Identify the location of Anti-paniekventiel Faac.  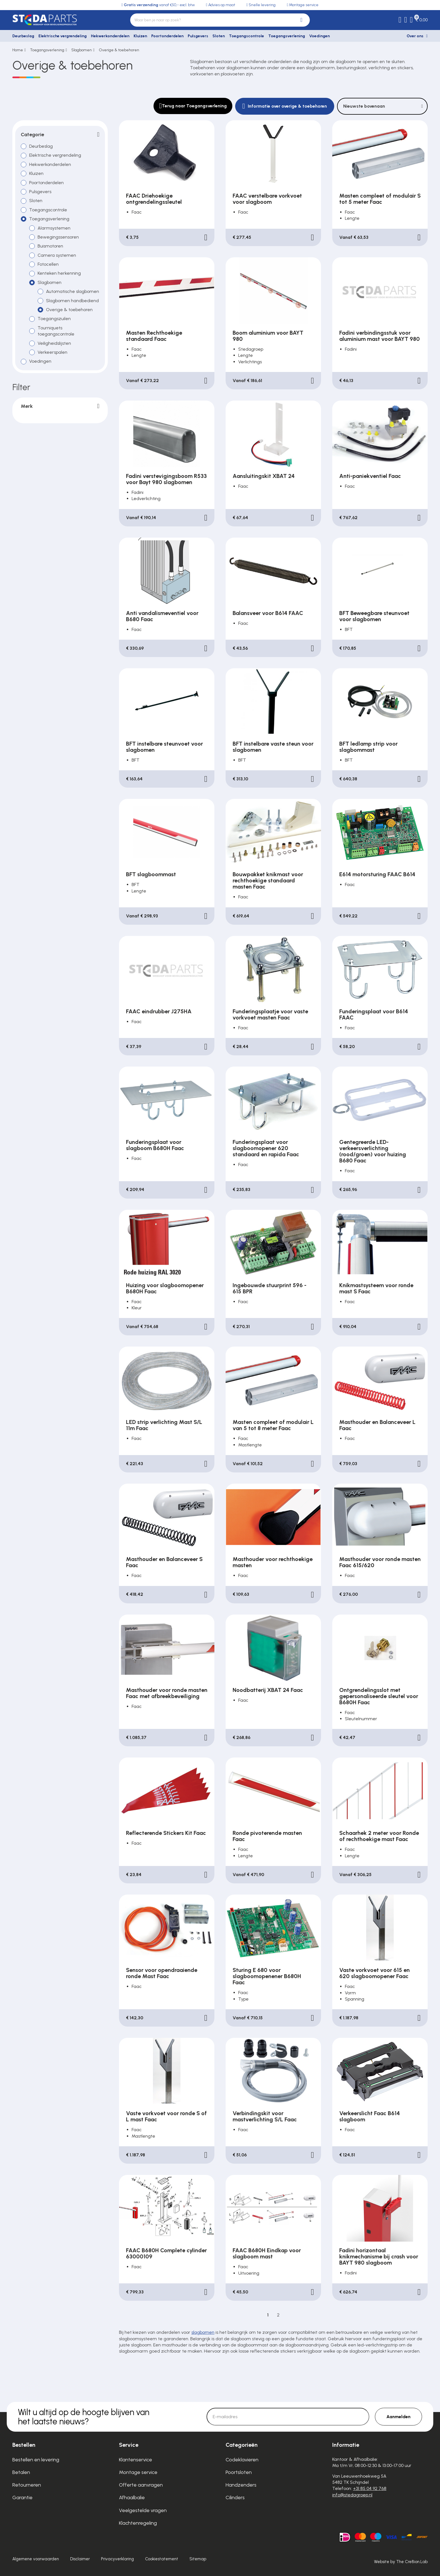
(370, 476).